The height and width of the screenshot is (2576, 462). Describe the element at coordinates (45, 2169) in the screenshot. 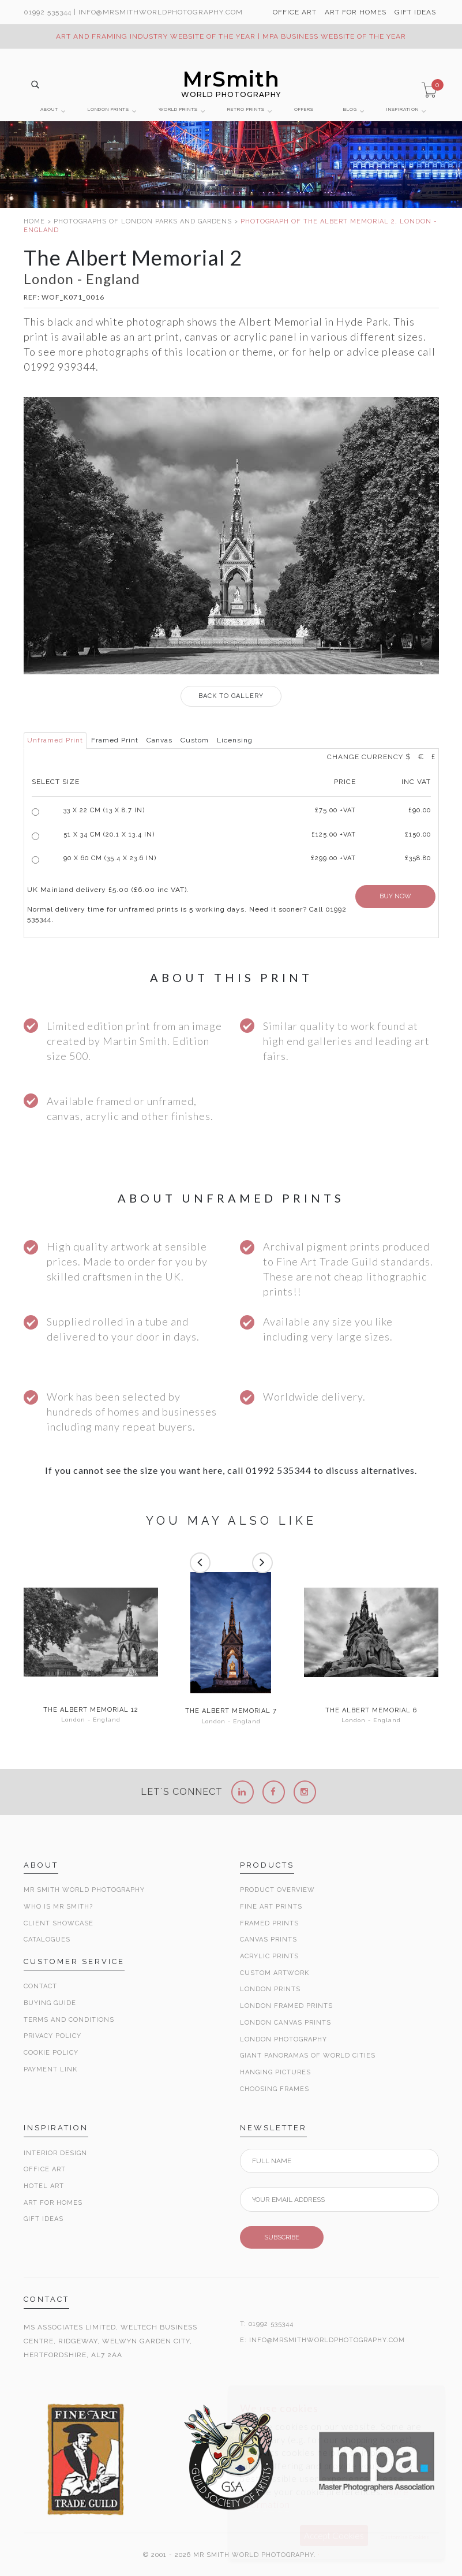

I see `Office Art` at that location.